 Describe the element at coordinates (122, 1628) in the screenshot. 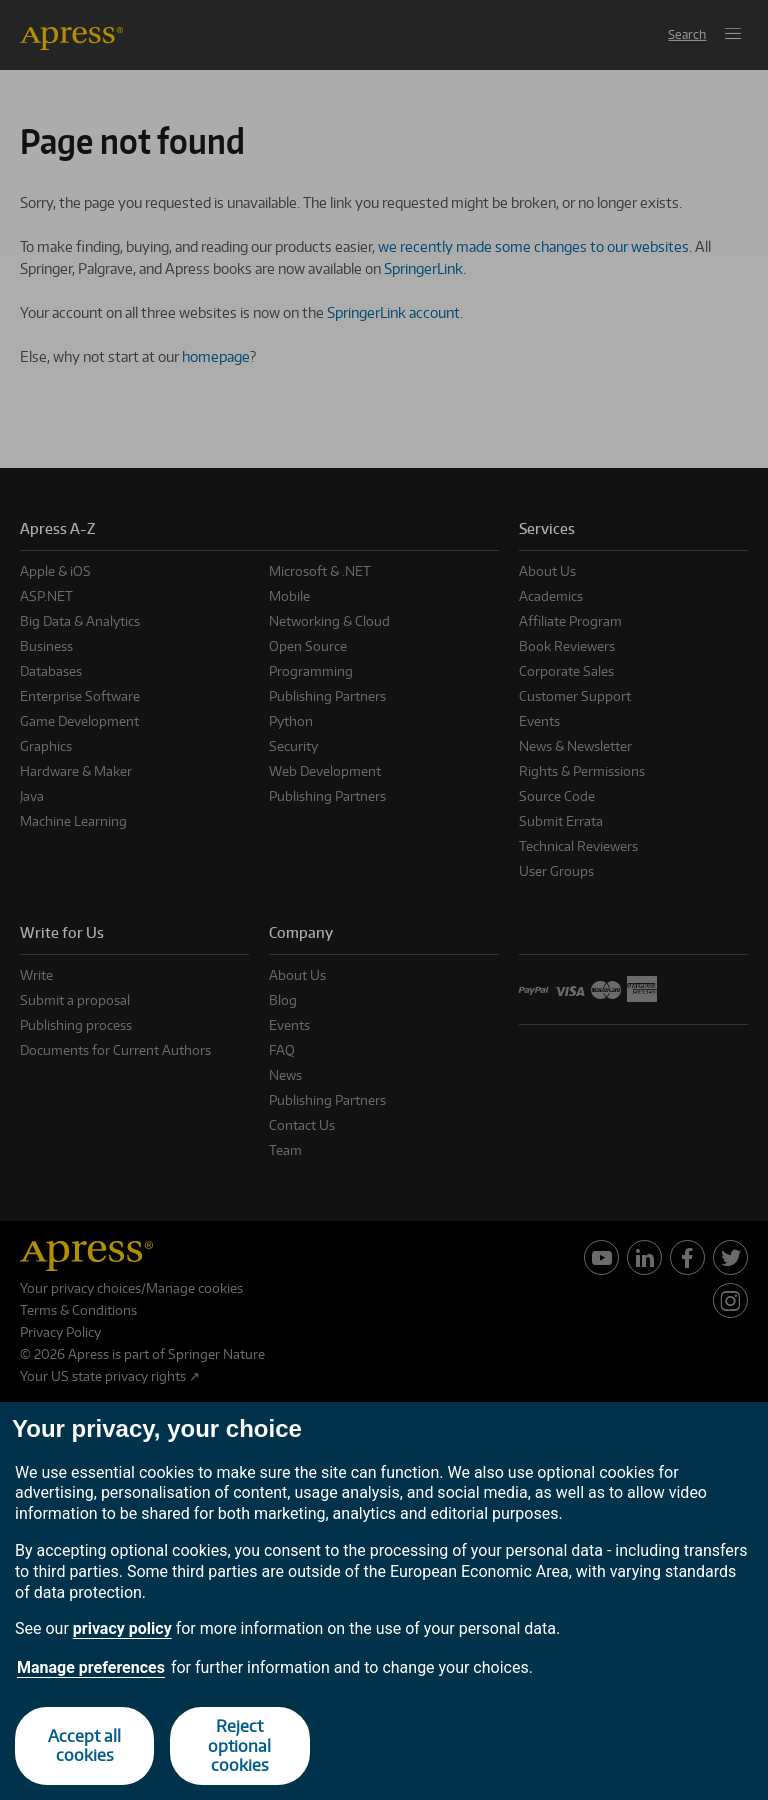

I see `privacy policy` at that location.